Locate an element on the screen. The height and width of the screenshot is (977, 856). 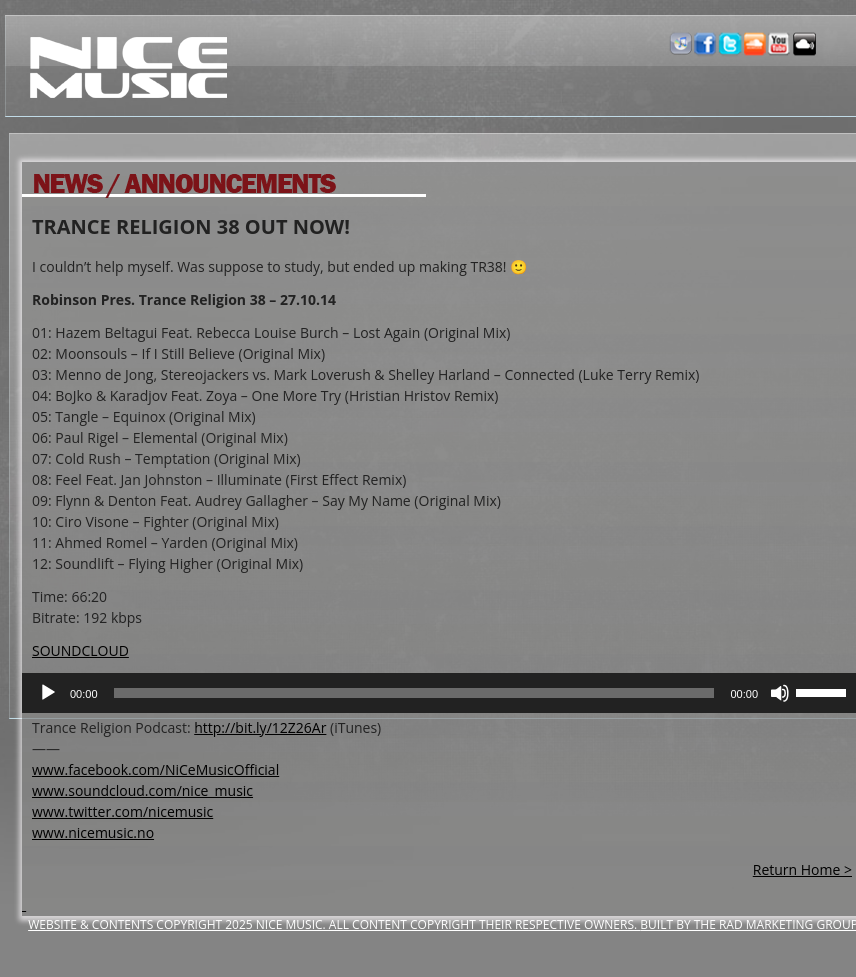
www.soundcloud.com/nice_music is located at coordinates (142, 790).